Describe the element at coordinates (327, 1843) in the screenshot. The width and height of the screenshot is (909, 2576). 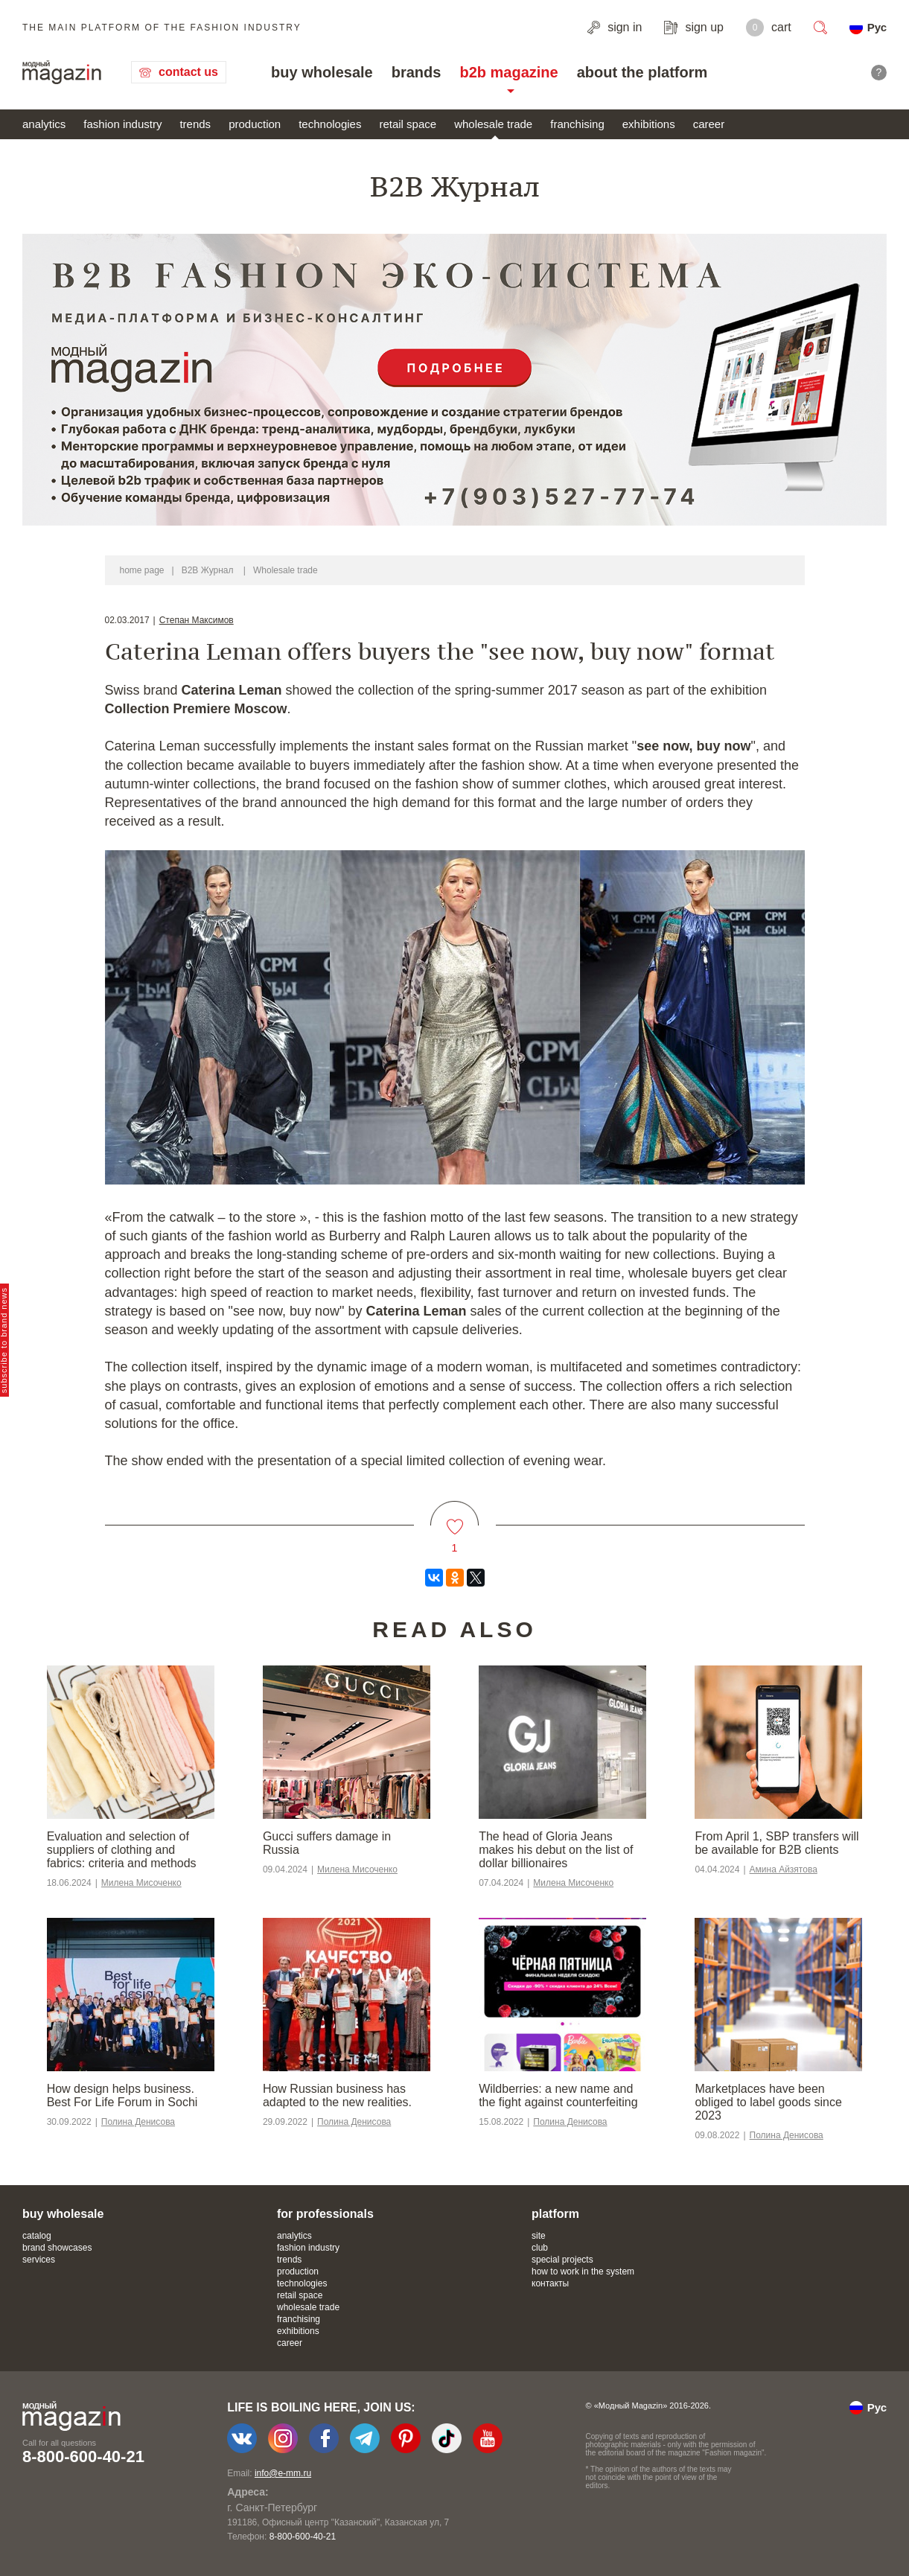
I see `Gucci suffers damage in Russia` at that location.